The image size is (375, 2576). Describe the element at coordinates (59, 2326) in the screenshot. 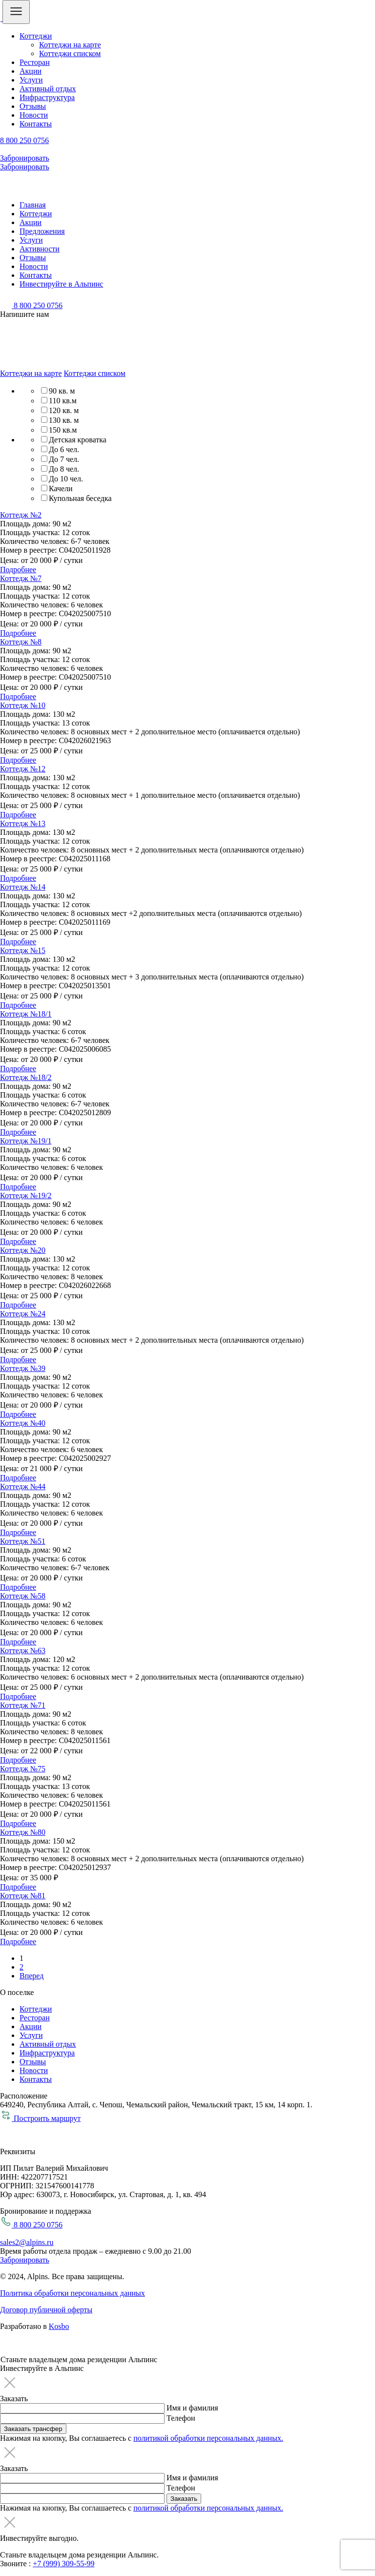

I see `Kosbo` at that location.